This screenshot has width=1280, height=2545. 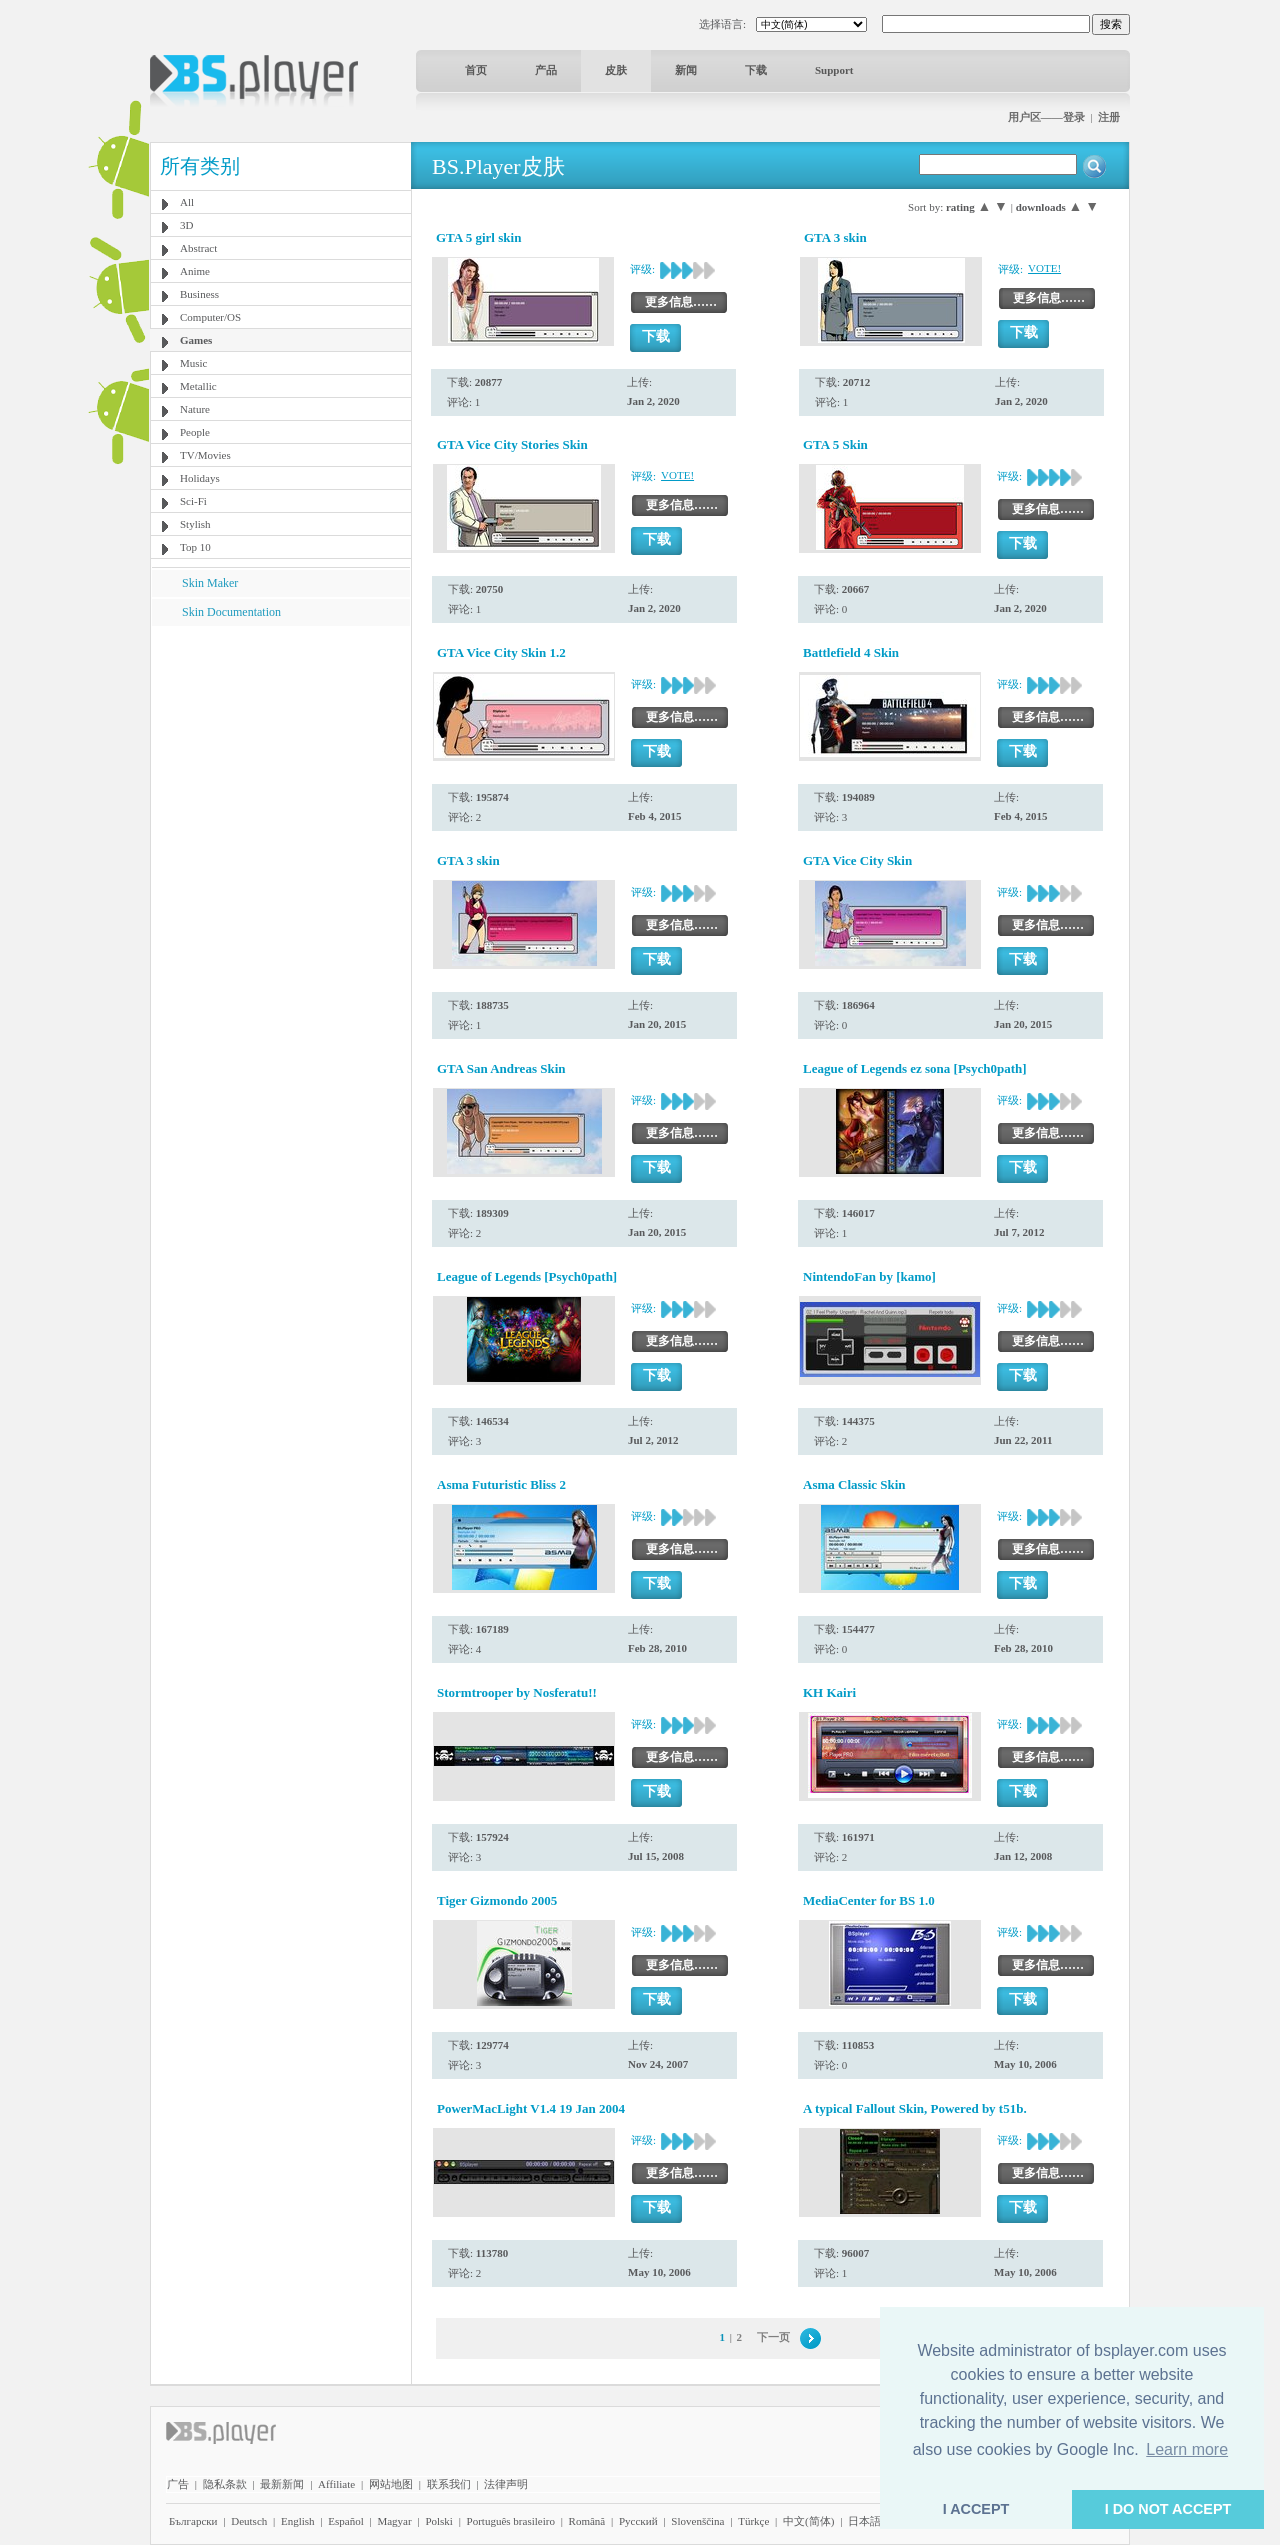 What do you see at coordinates (976, 2509) in the screenshot?
I see `I ACCEPT [button]` at bounding box center [976, 2509].